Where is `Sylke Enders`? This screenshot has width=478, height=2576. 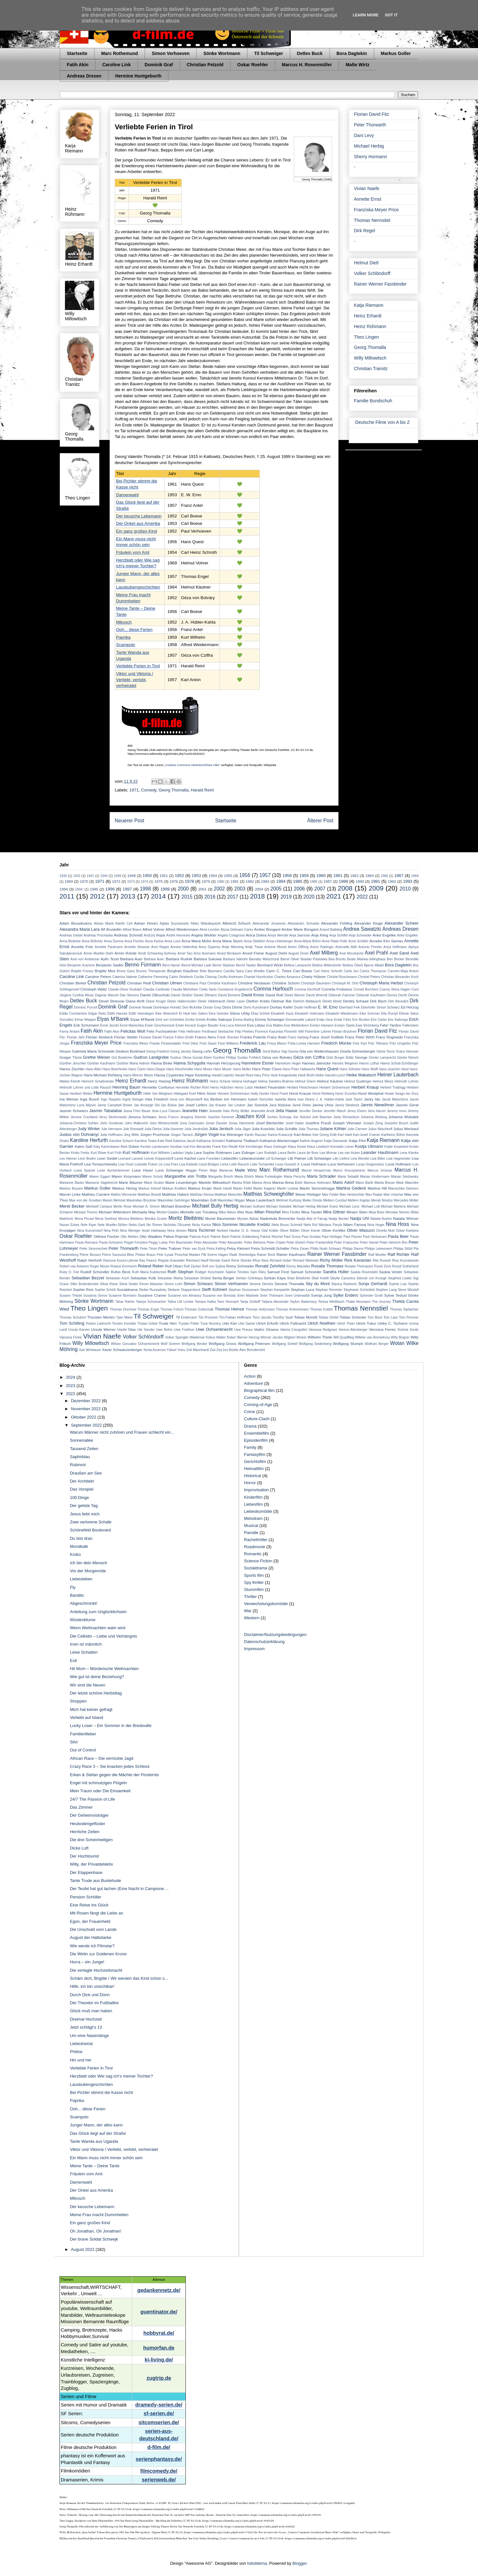
Sylke Enders is located at coordinates (345, 1295).